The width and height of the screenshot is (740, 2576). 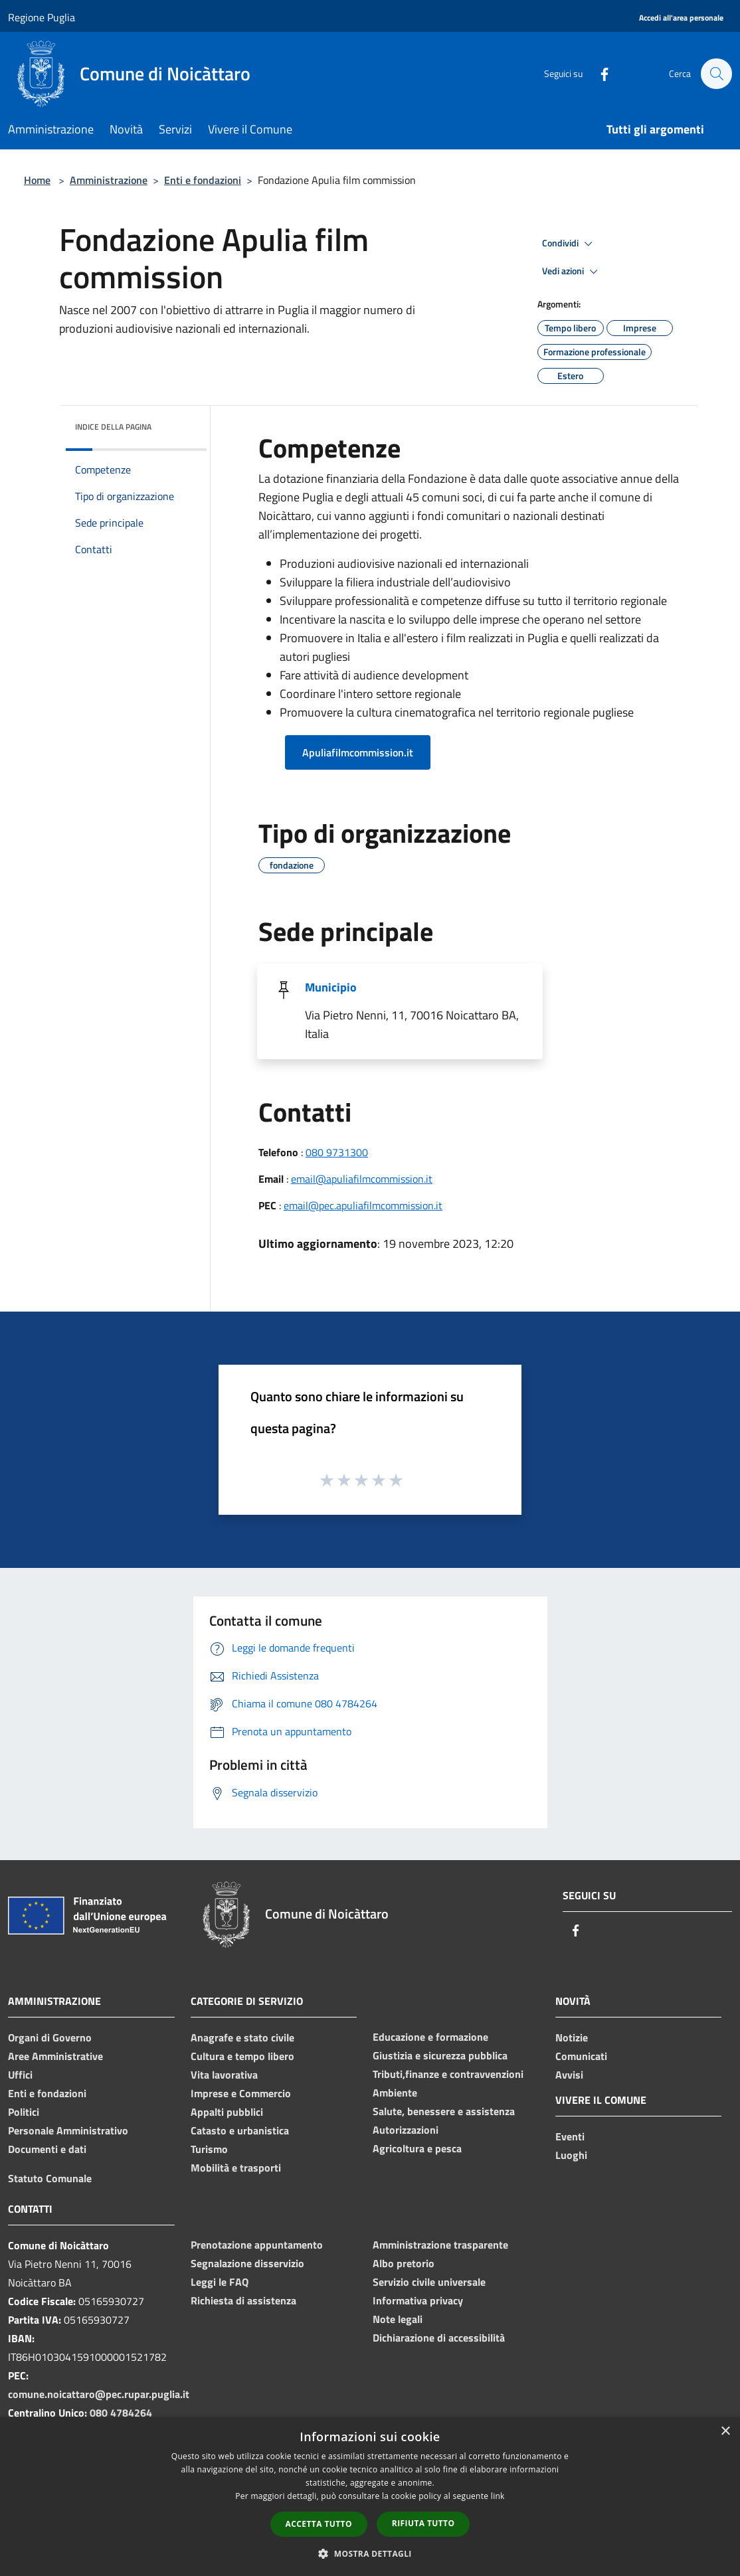 I want to click on 080 9731300, so click(x=337, y=1152).